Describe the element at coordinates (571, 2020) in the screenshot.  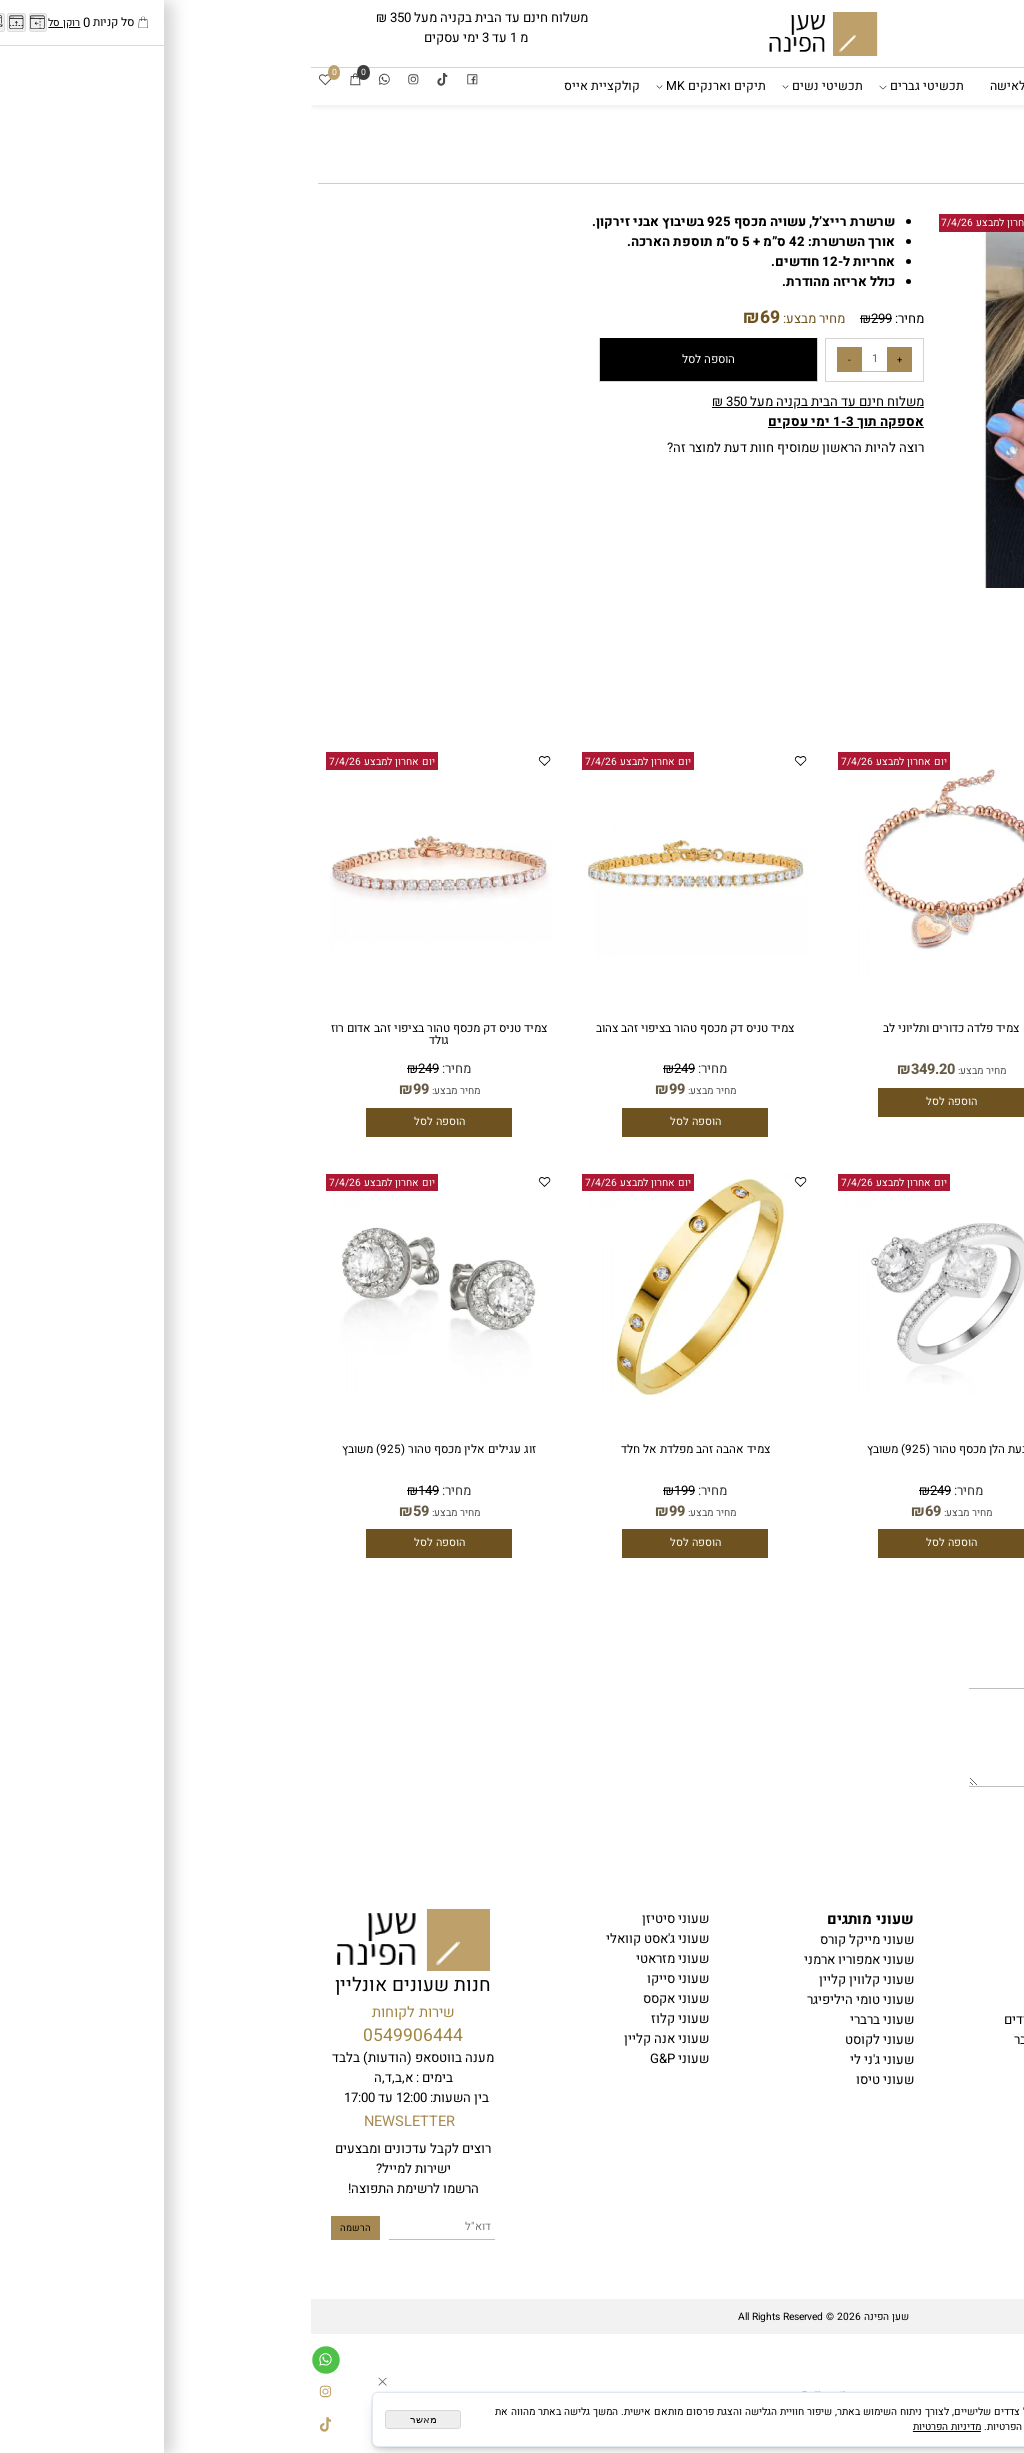
I see `שעוני ברברי` at that location.